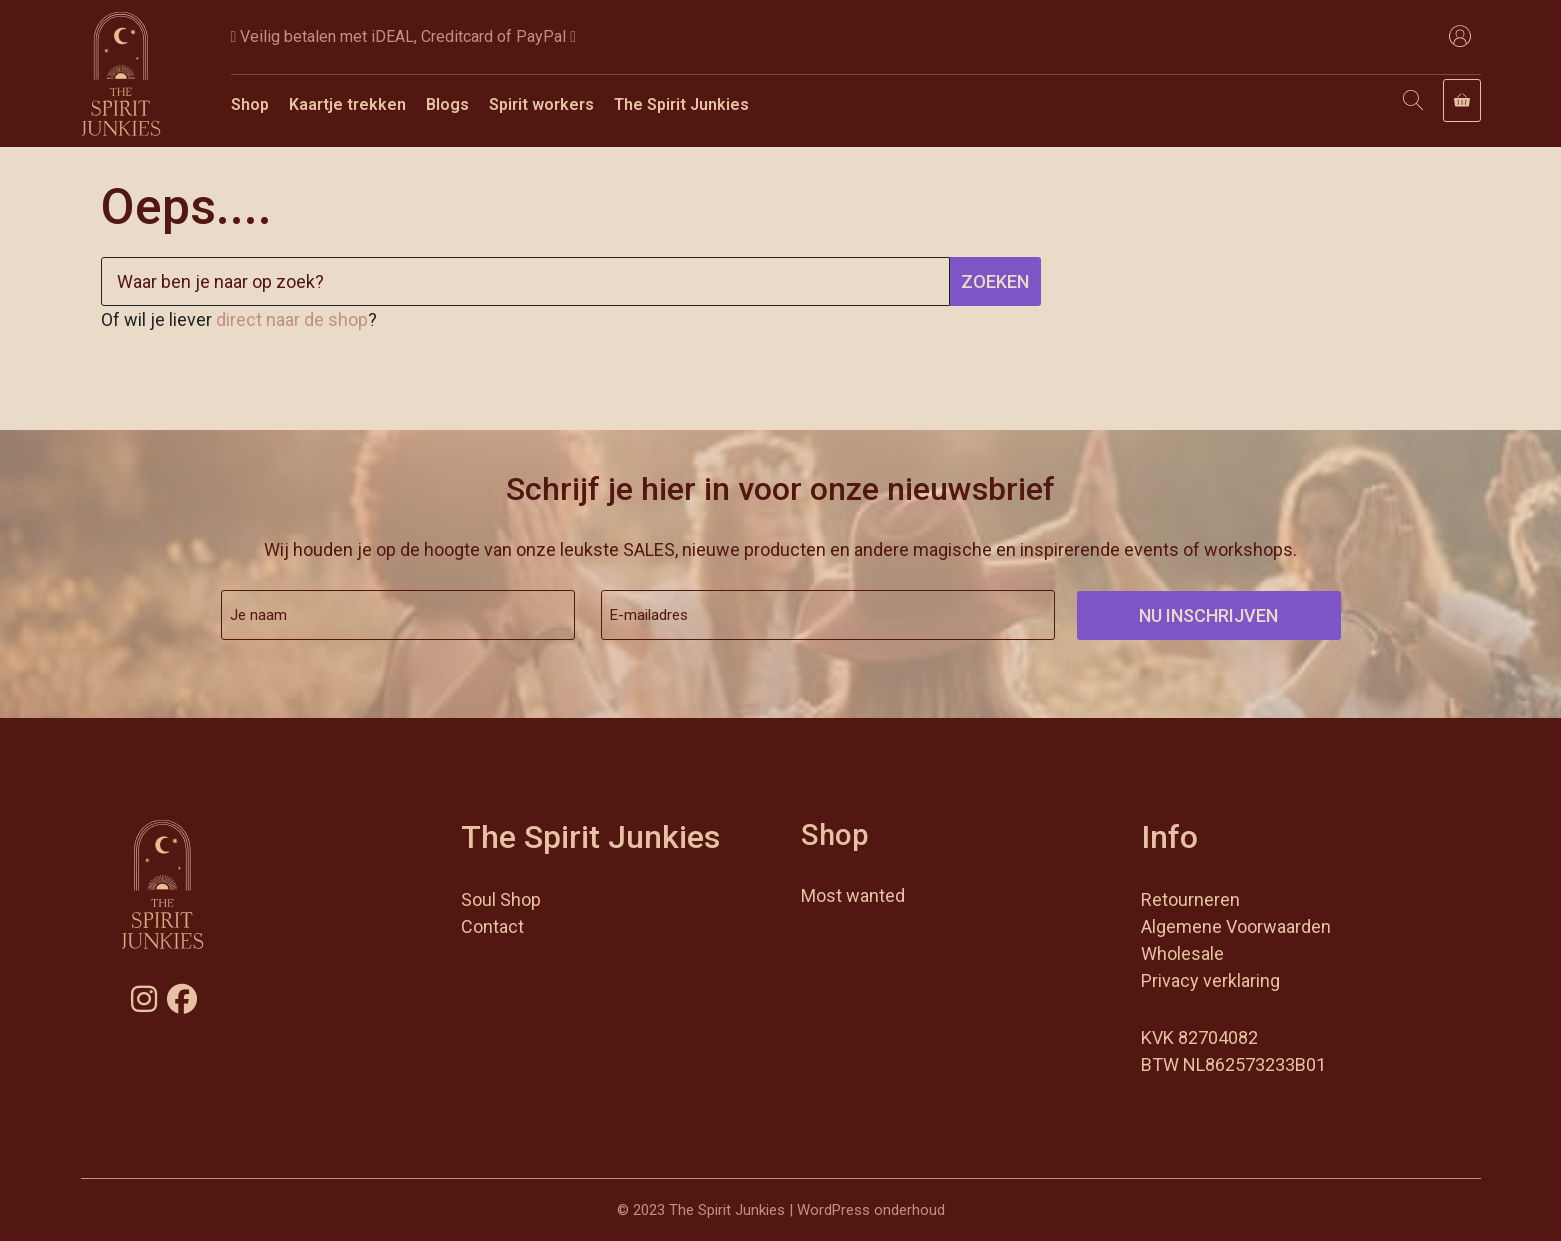 The width and height of the screenshot is (1561, 1241). I want to click on Retourneren, so click(1190, 899).